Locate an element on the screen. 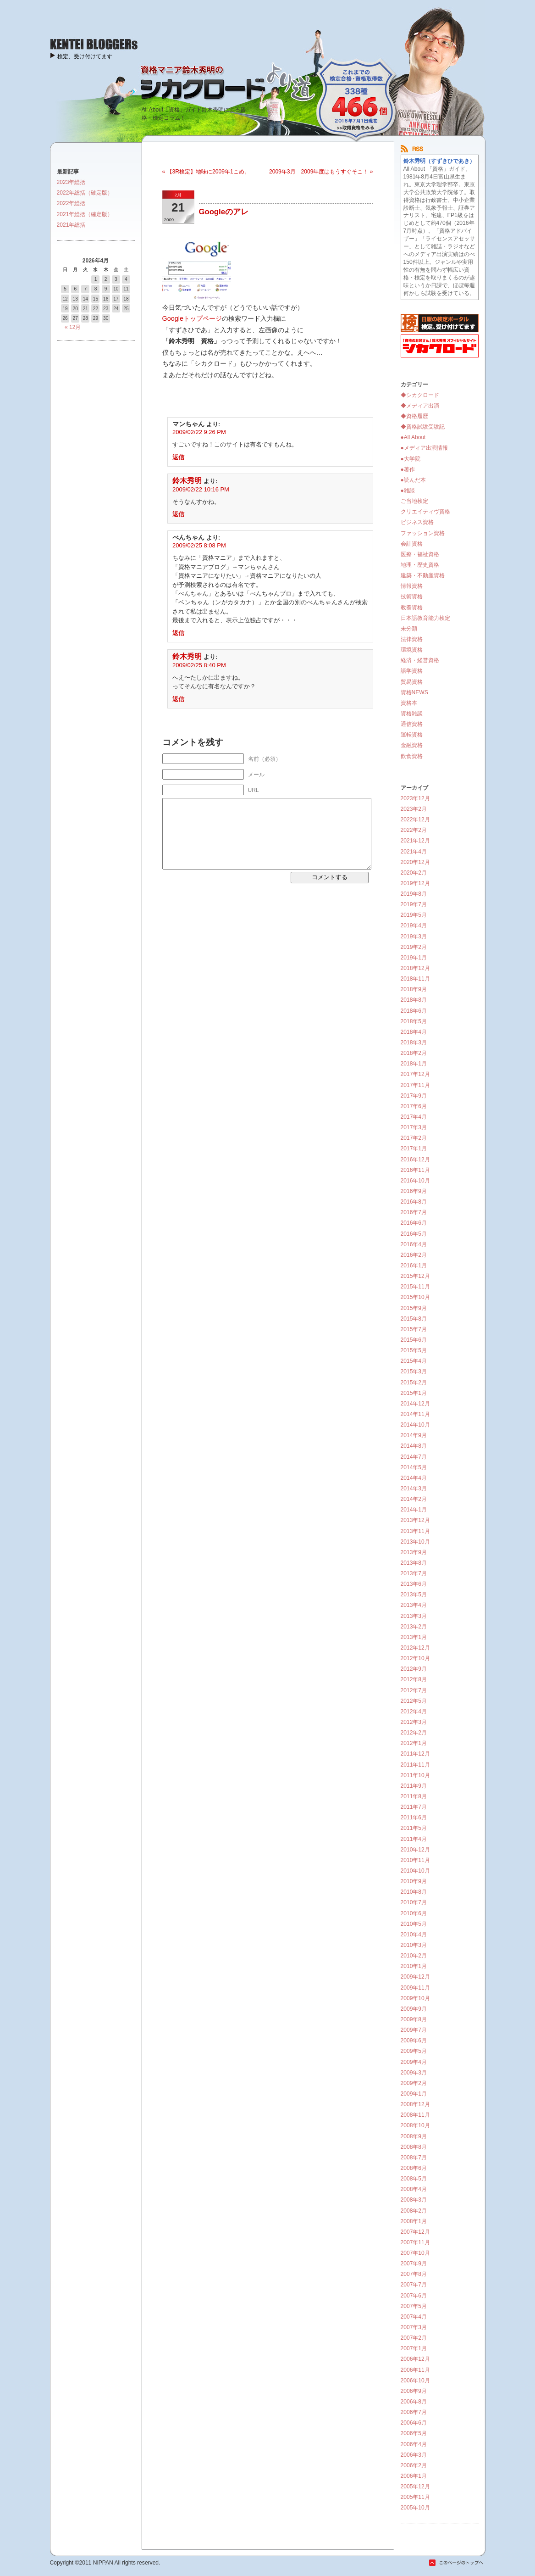 The height and width of the screenshot is (2576, 535). 2010年4月 is located at coordinates (414, 1934).